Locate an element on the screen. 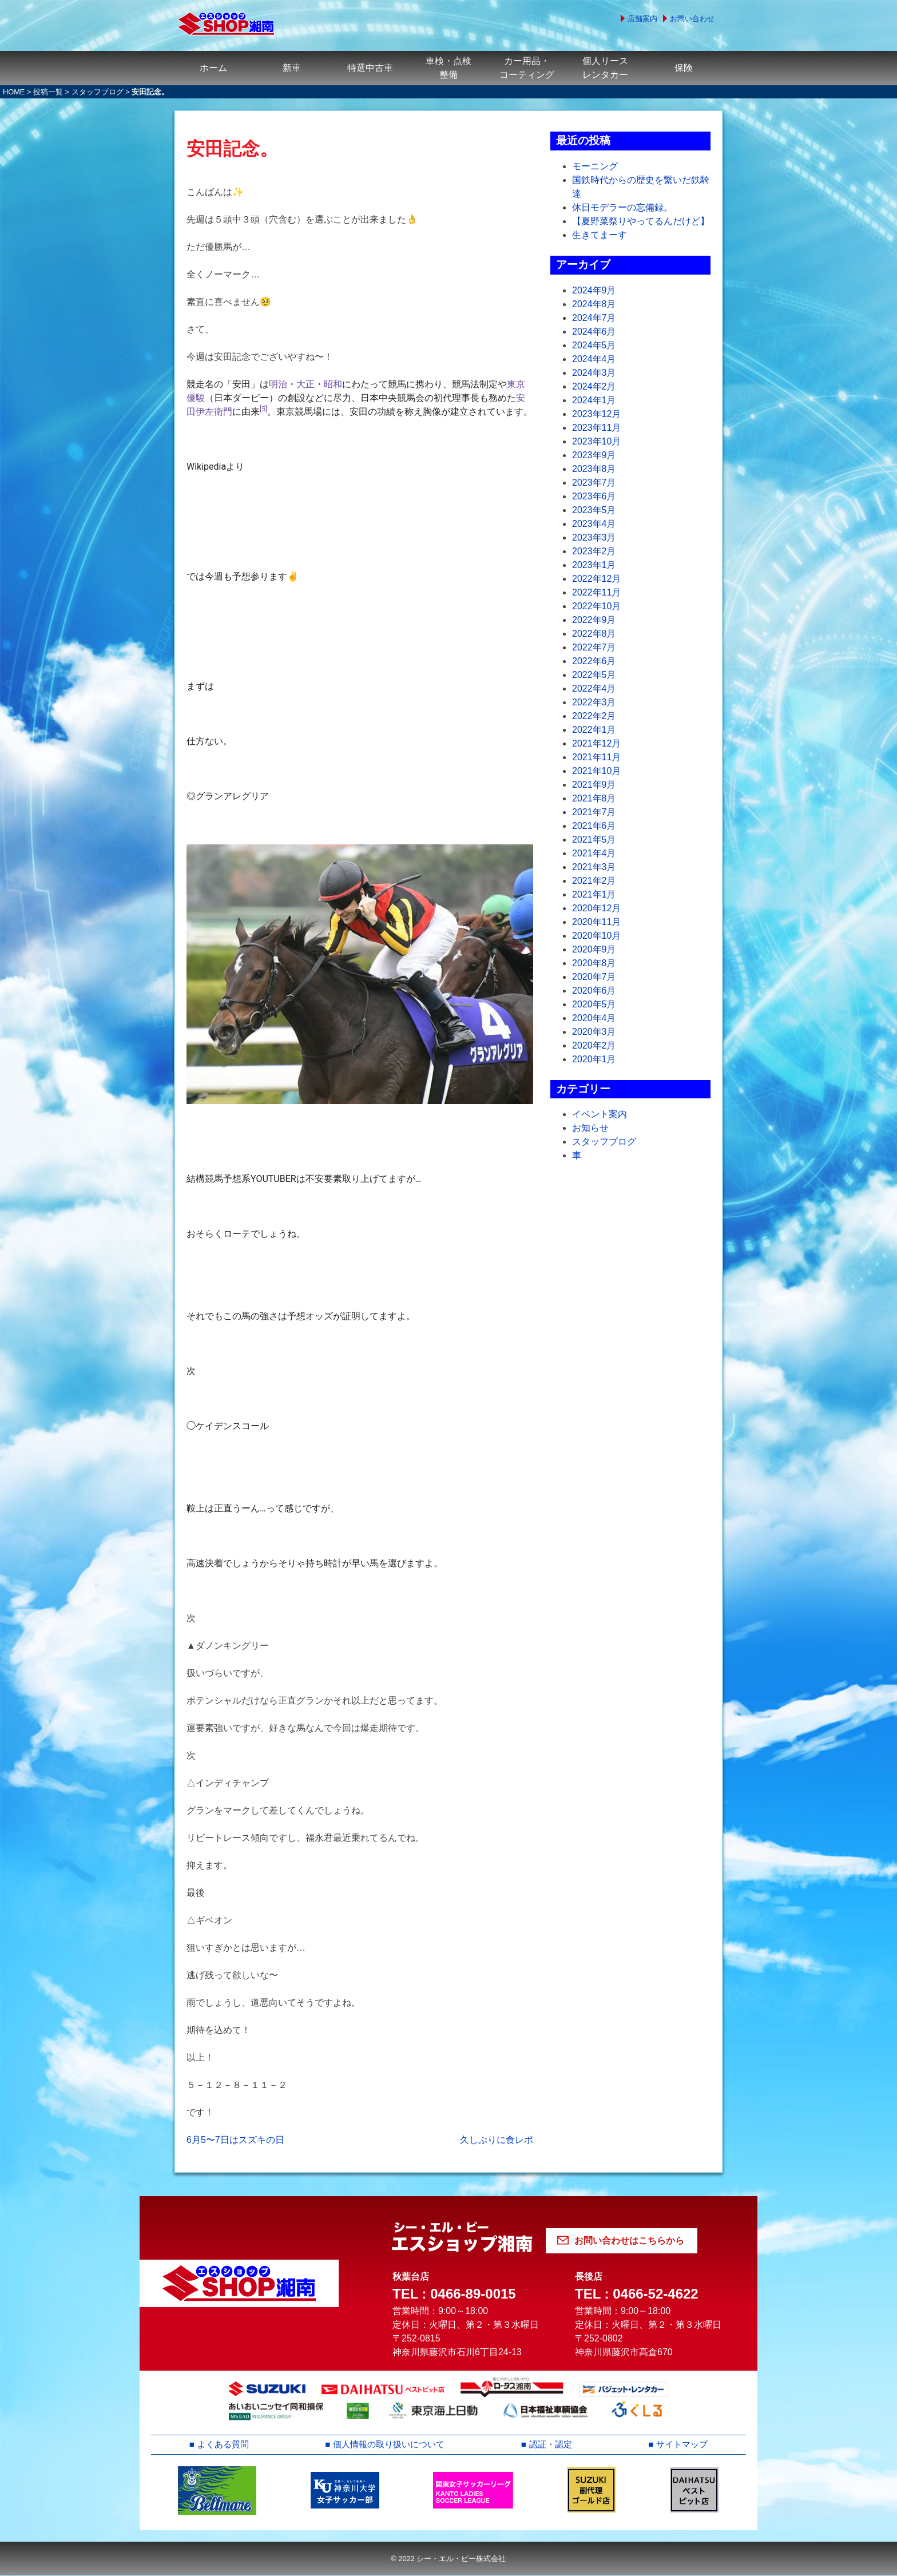 Image resolution: width=897 pixels, height=2576 pixels. 2024年3月 is located at coordinates (594, 373).